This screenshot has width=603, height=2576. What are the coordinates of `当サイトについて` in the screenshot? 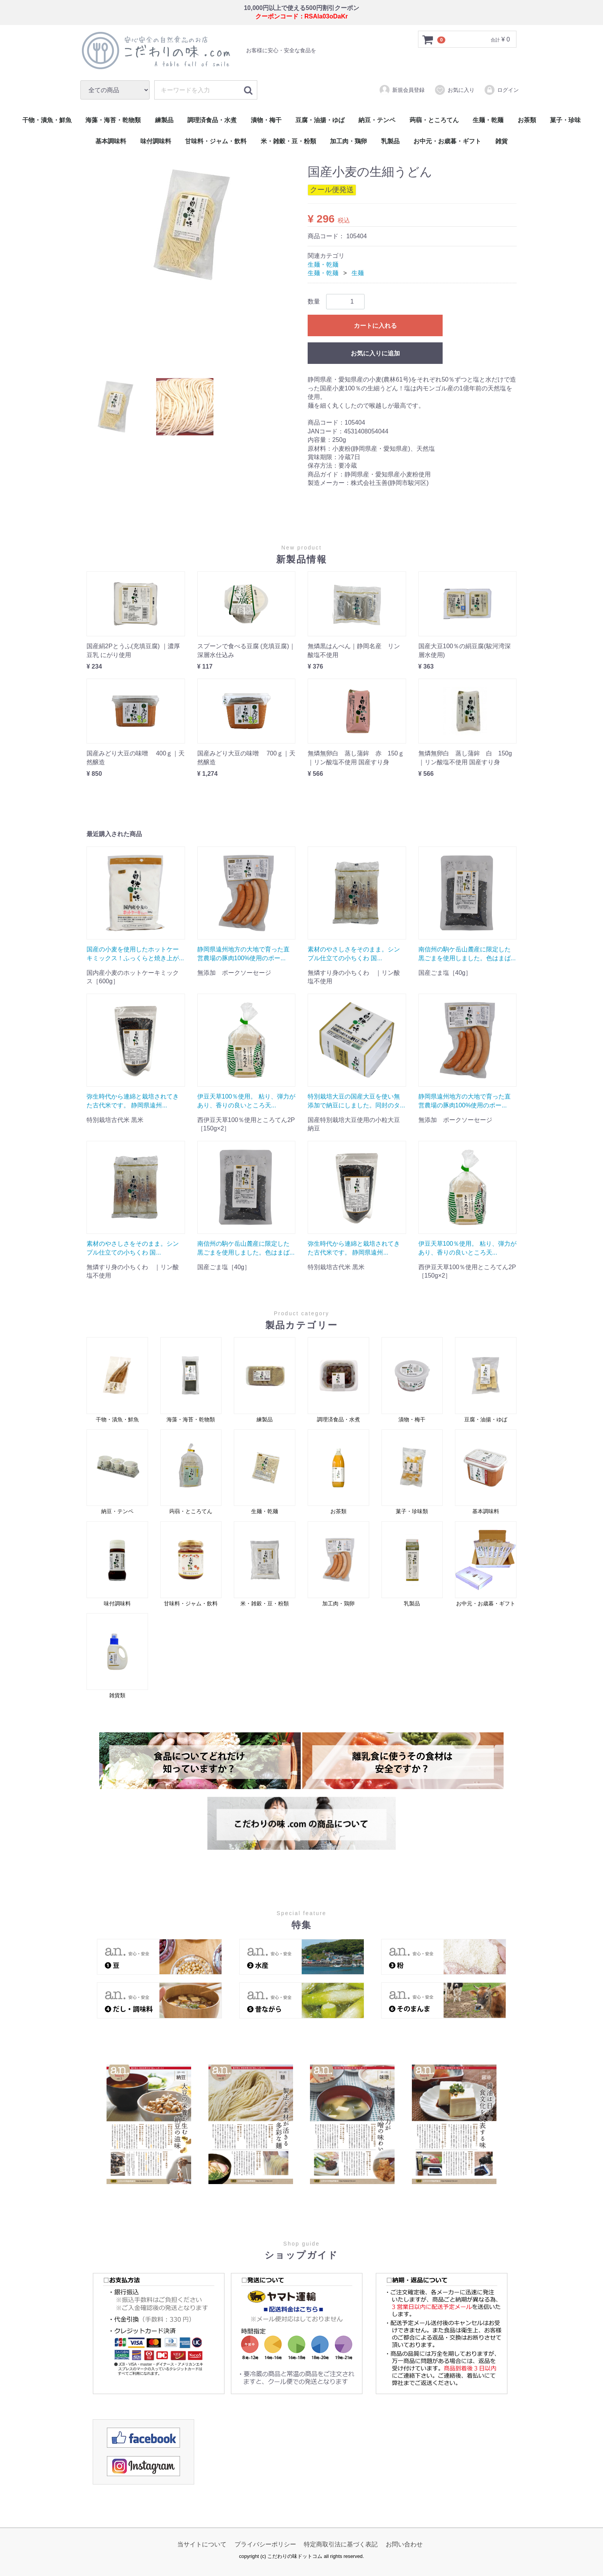 It's located at (202, 2544).